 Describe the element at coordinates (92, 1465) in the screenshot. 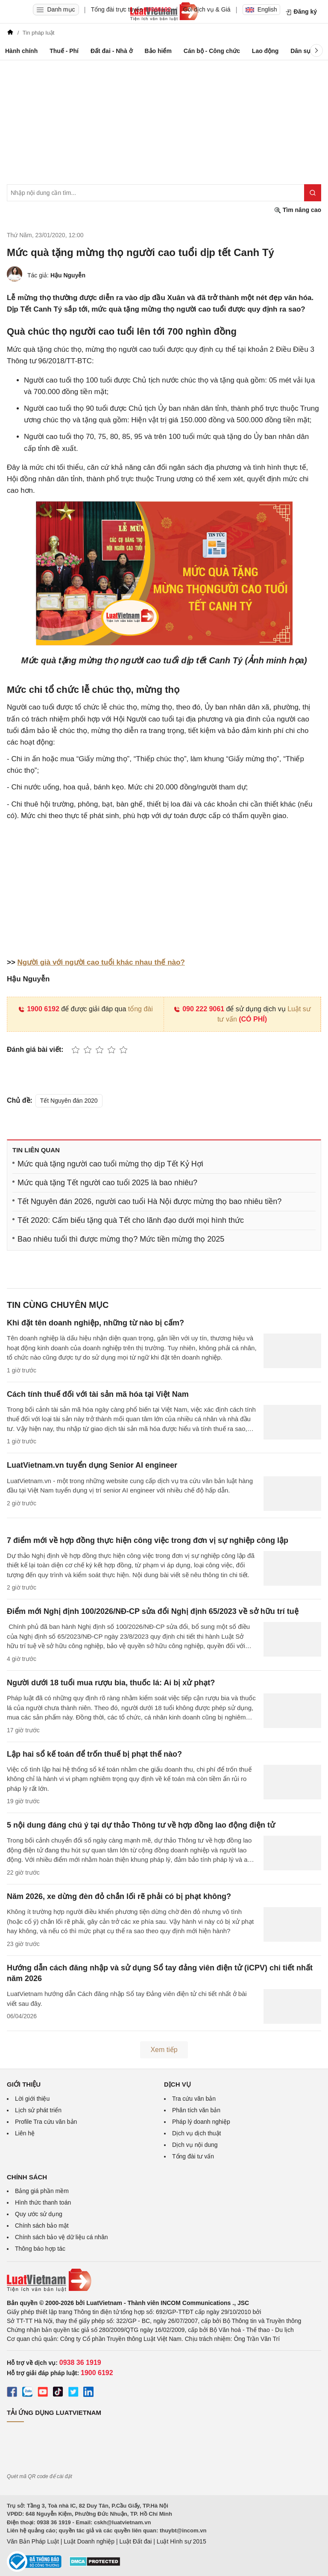

I see `LuatVietnam.vn tuyển dụng Senior AI engineer` at that location.